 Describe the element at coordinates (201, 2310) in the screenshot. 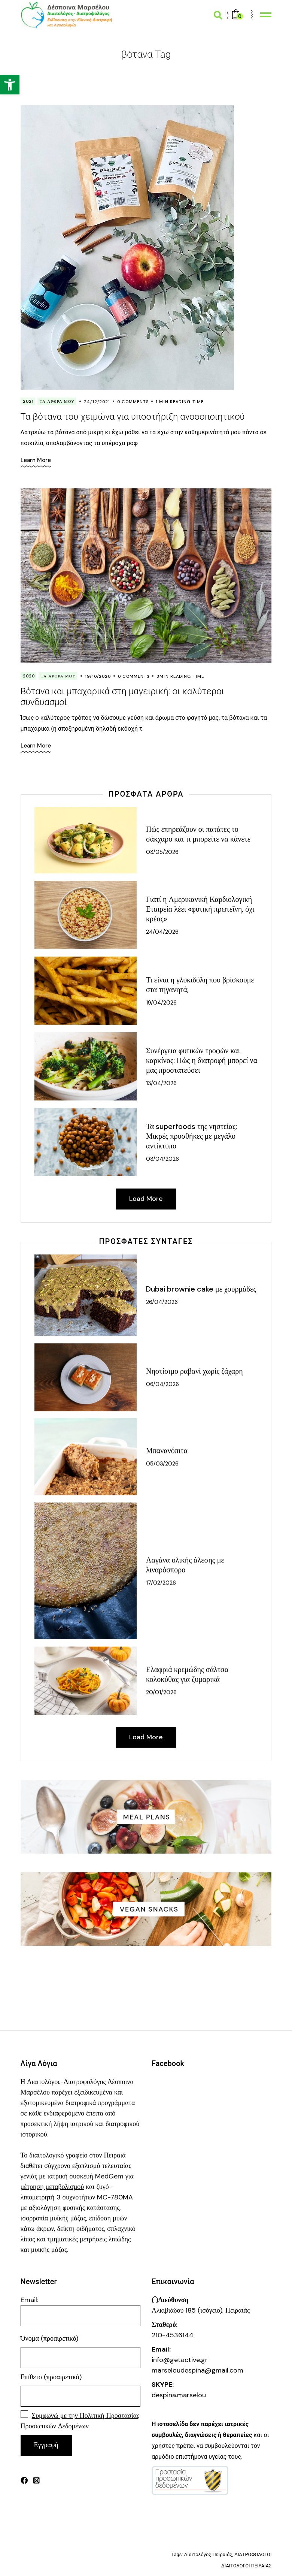

I see `Αλκιβιάδου 185 (ισόγειο), Πειραιάς [link]` at that location.